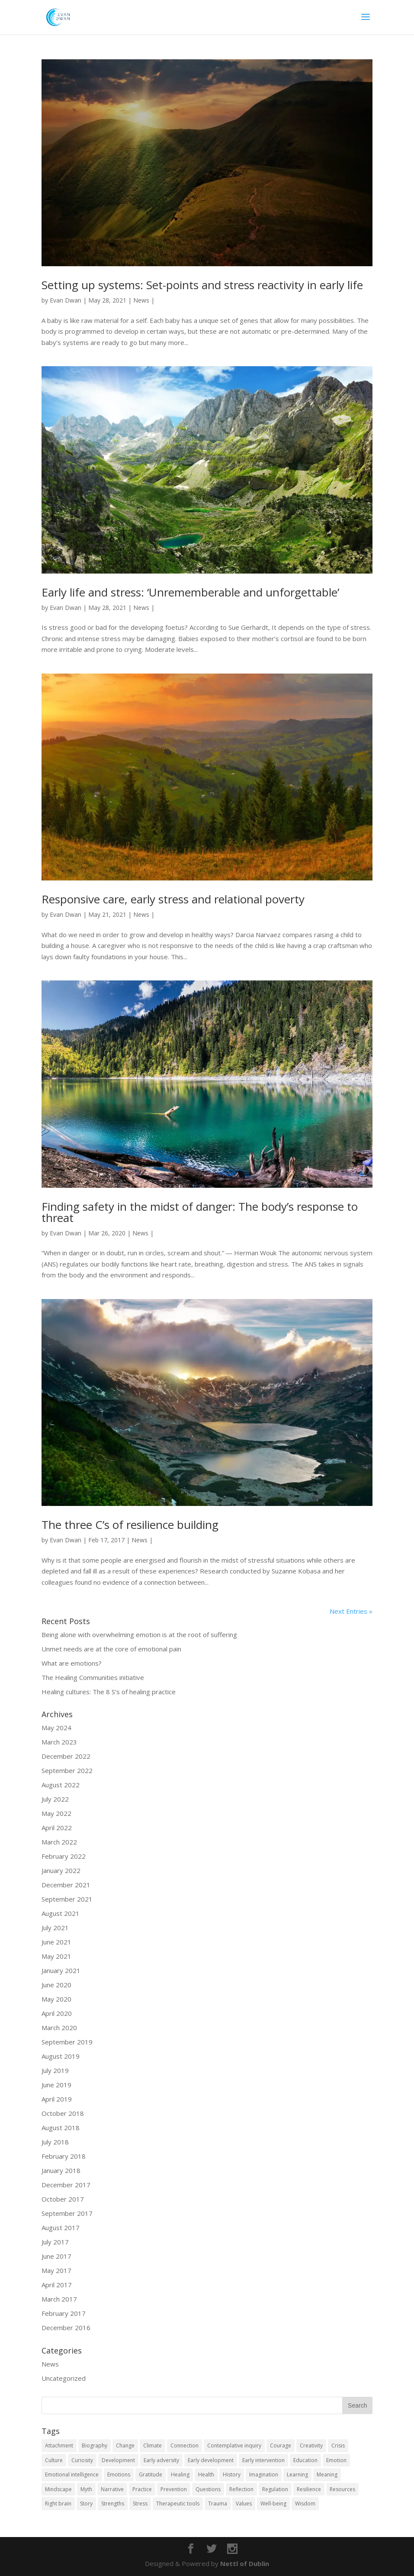 The image size is (414, 2576). I want to click on March 2022, so click(59, 1842).